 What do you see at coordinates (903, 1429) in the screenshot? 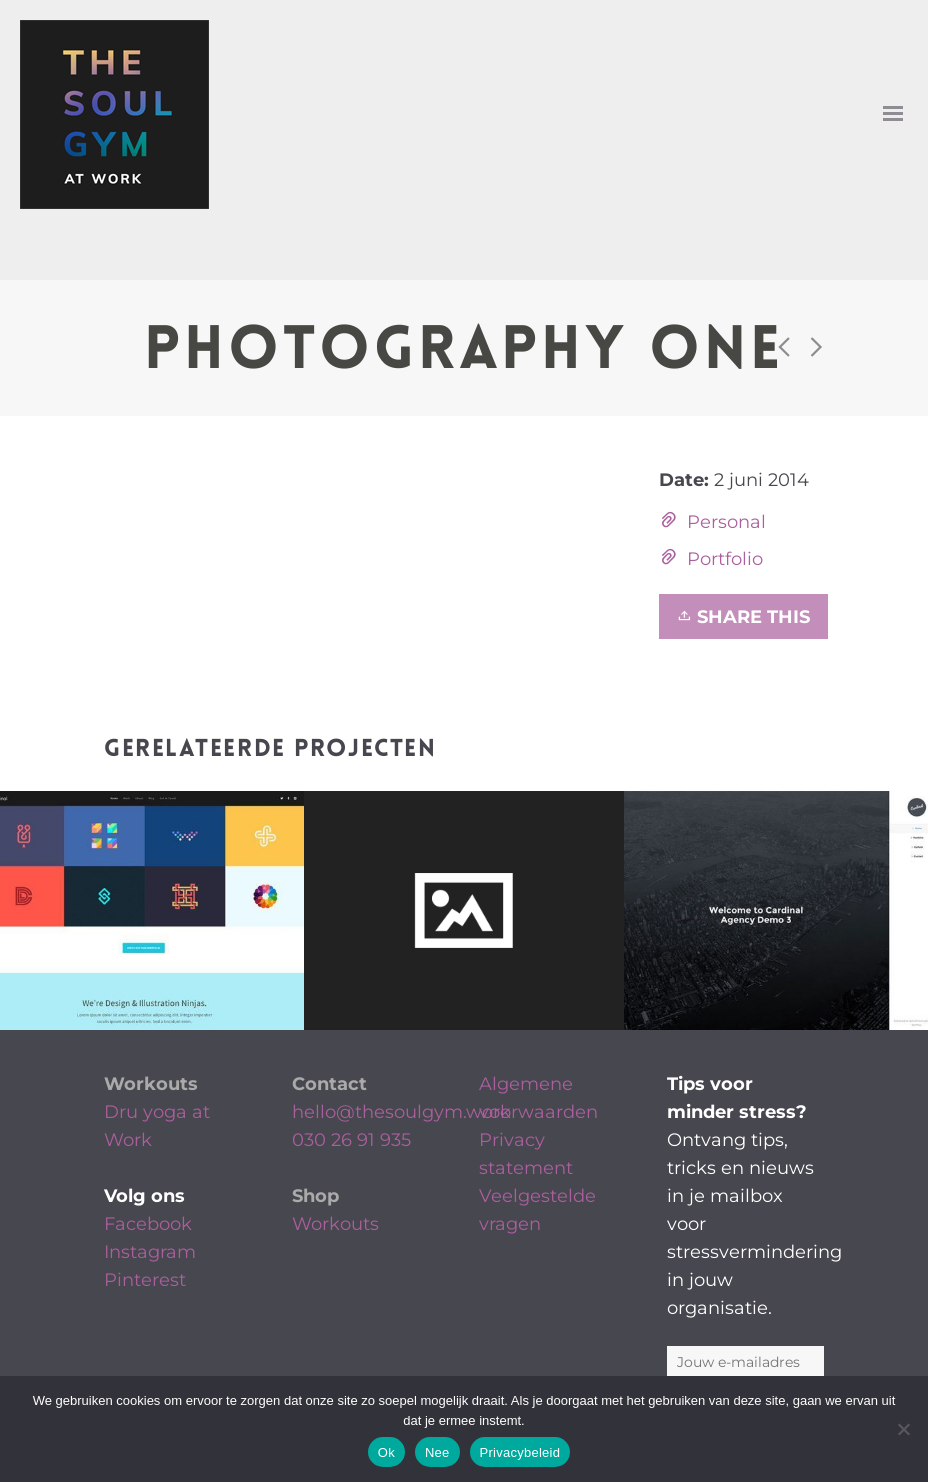
I see `[Nee]` at bounding box center [903, 1429].